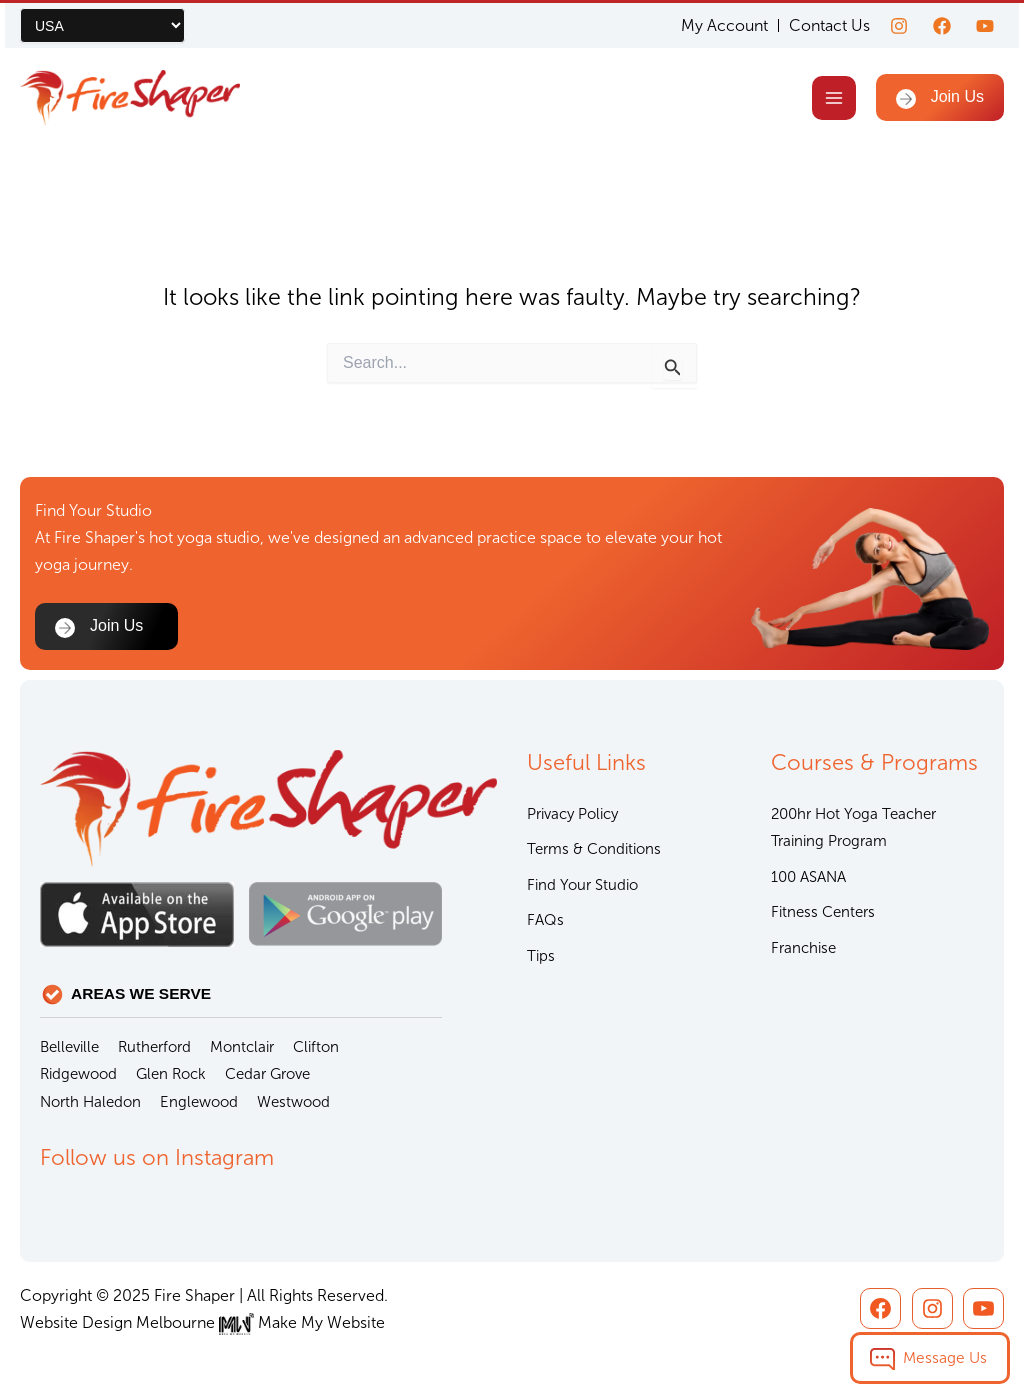  What do you see at coordinates (985, 26) in the screenshot?
I see `[youtube]` at bounding box center [985, 26].